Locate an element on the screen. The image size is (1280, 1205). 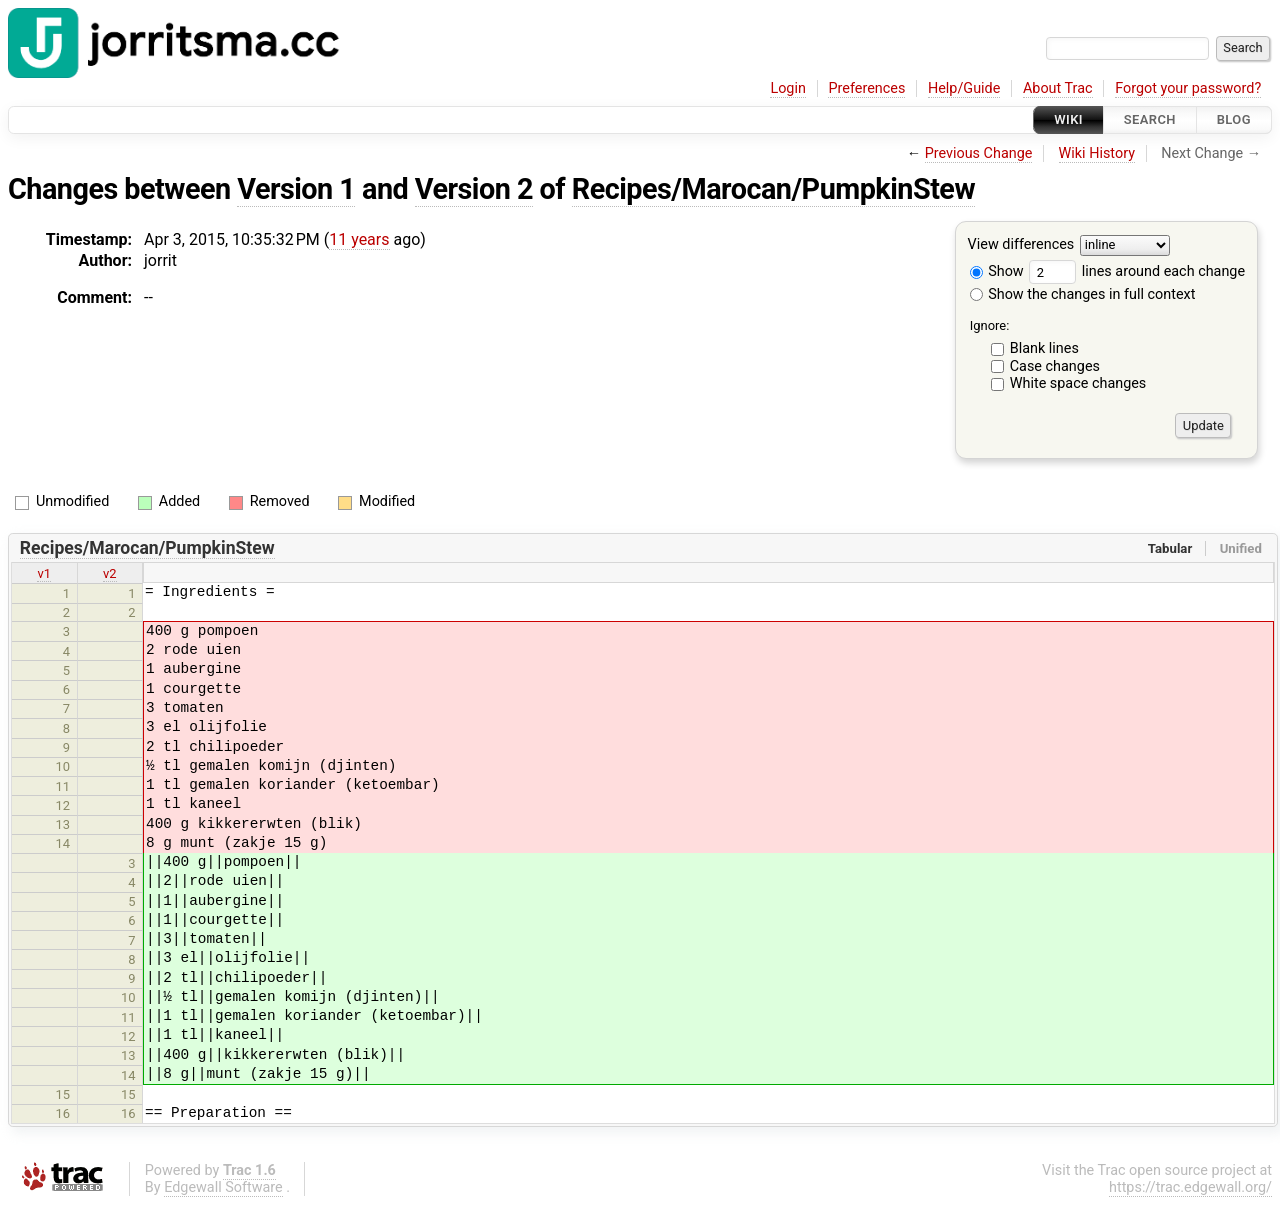
https://trac.edgewall.org/ is located at coordinates (1190, 1187).